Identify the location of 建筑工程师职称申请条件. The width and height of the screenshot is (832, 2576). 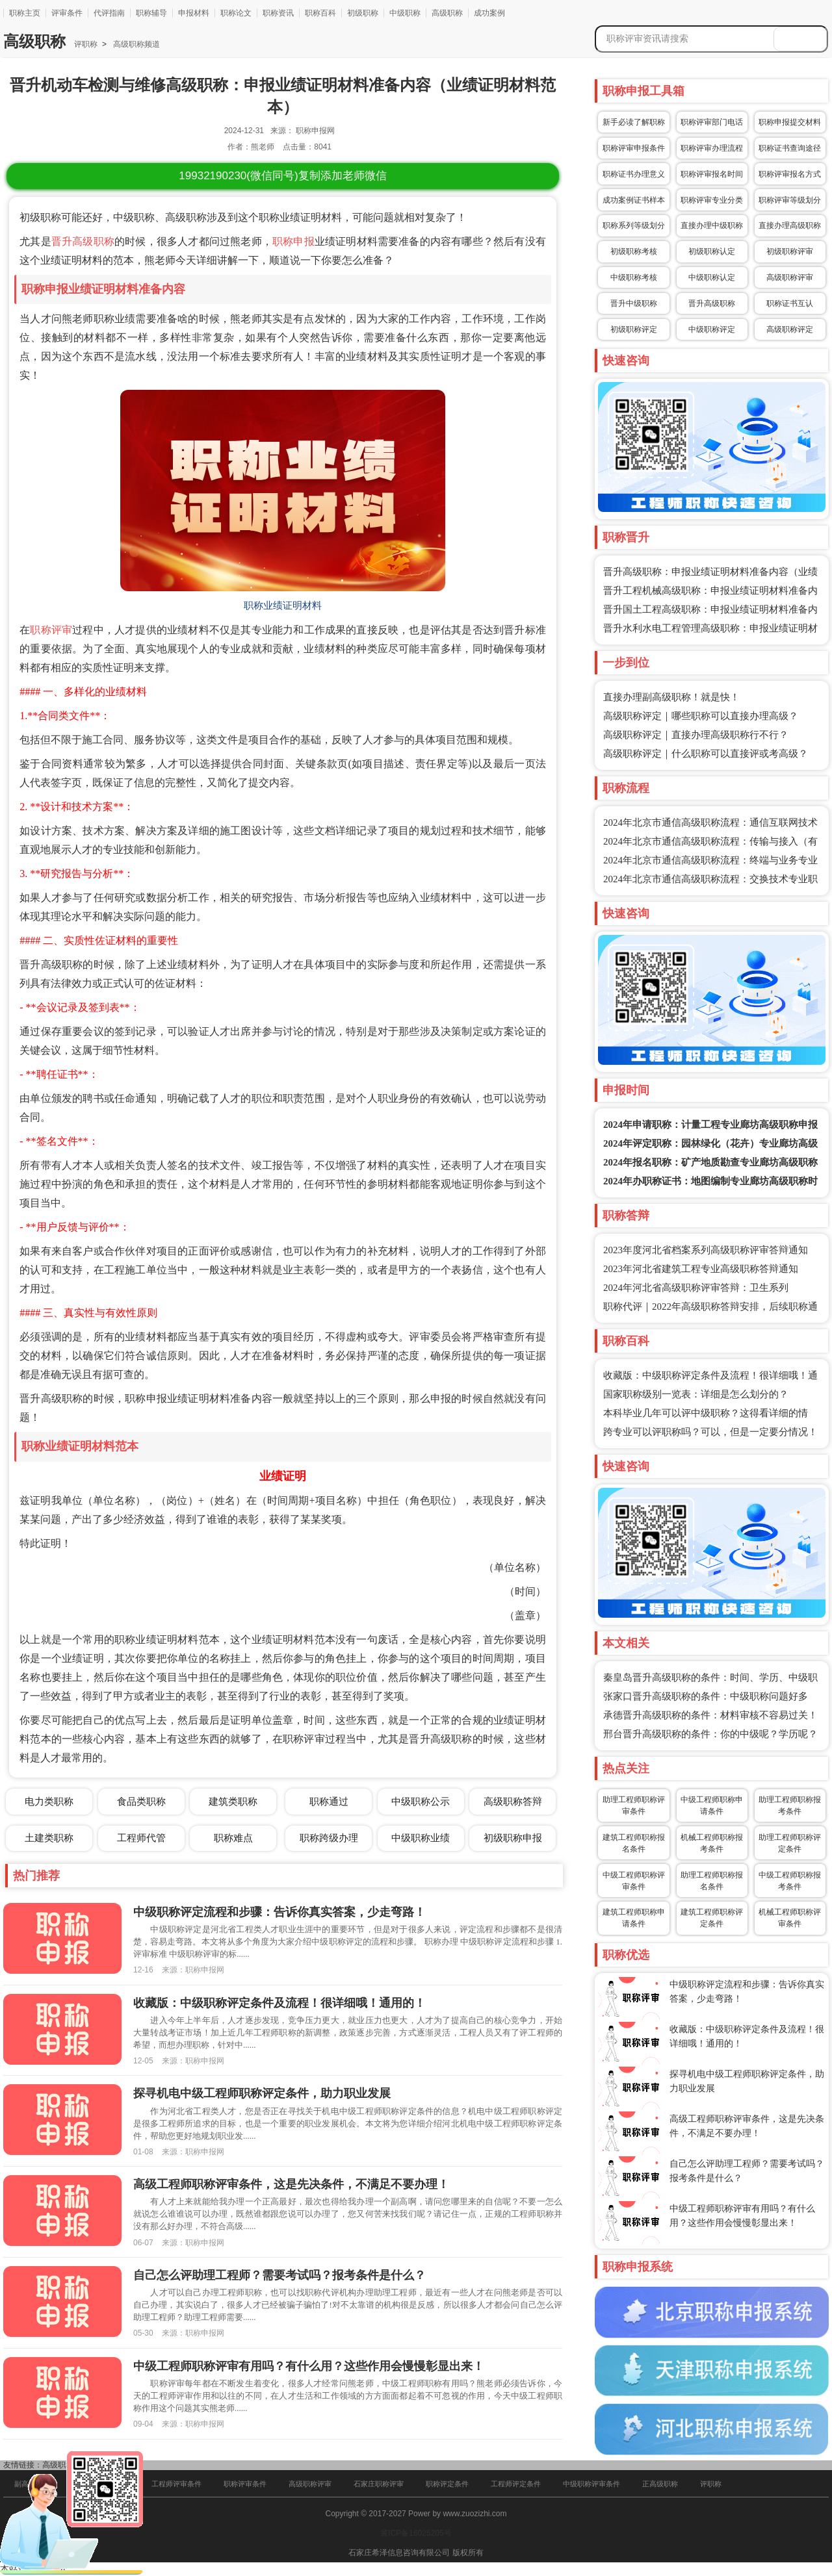
(634, 1917).